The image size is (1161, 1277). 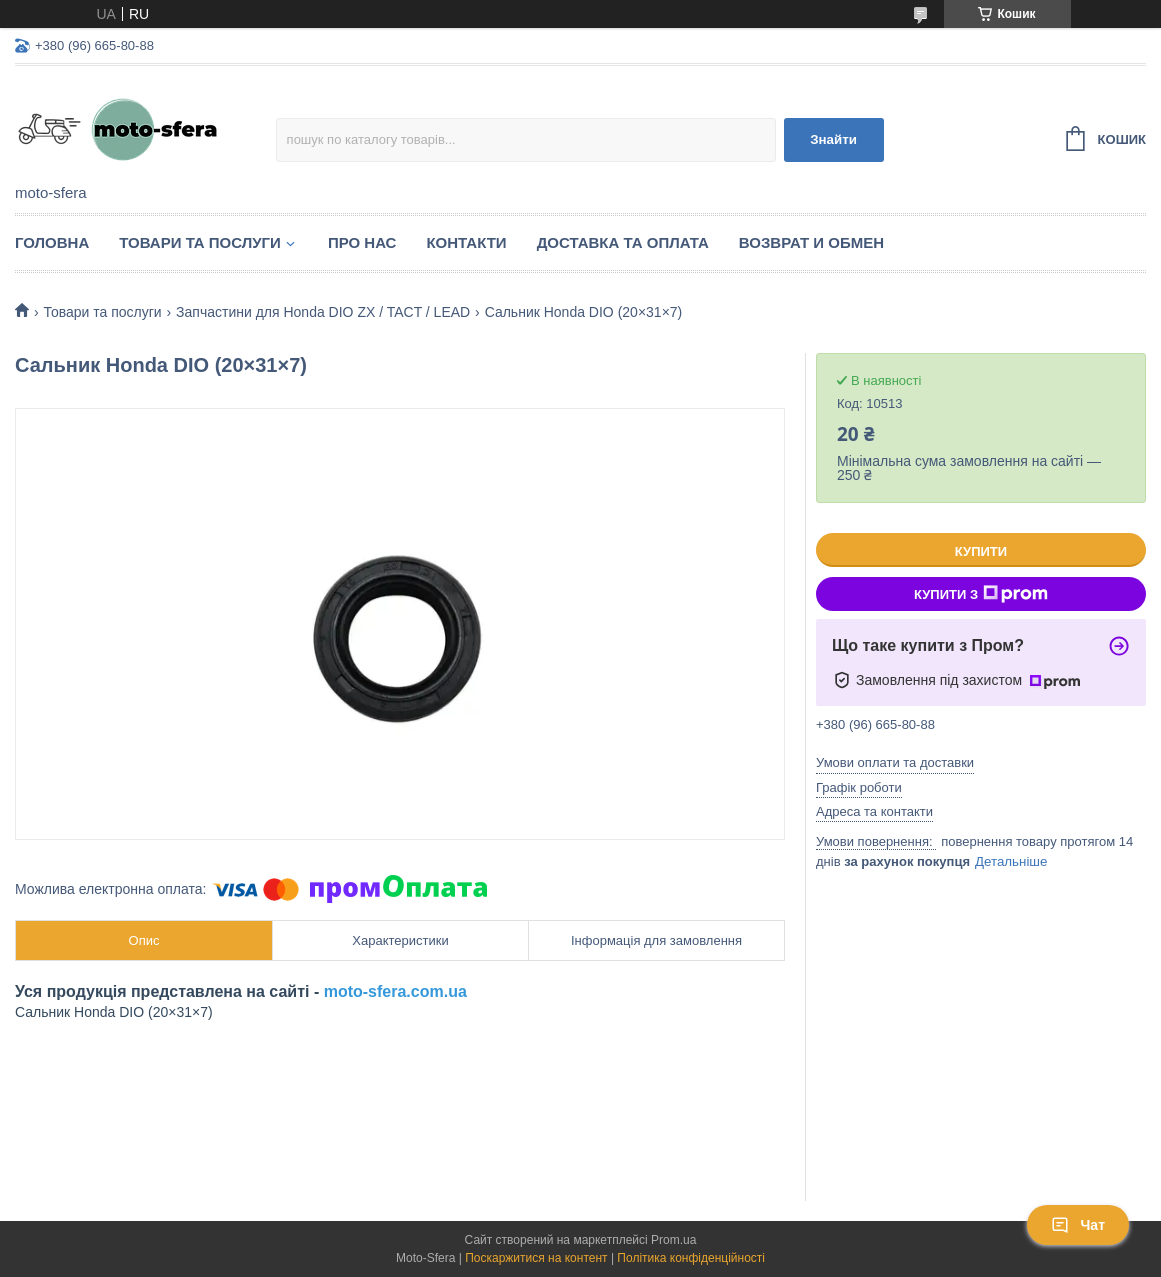 What do you see at coordinates (691, 1258) in the screenshot?
I see `Політика конфіденційності` at bounding box center [691, 1258].